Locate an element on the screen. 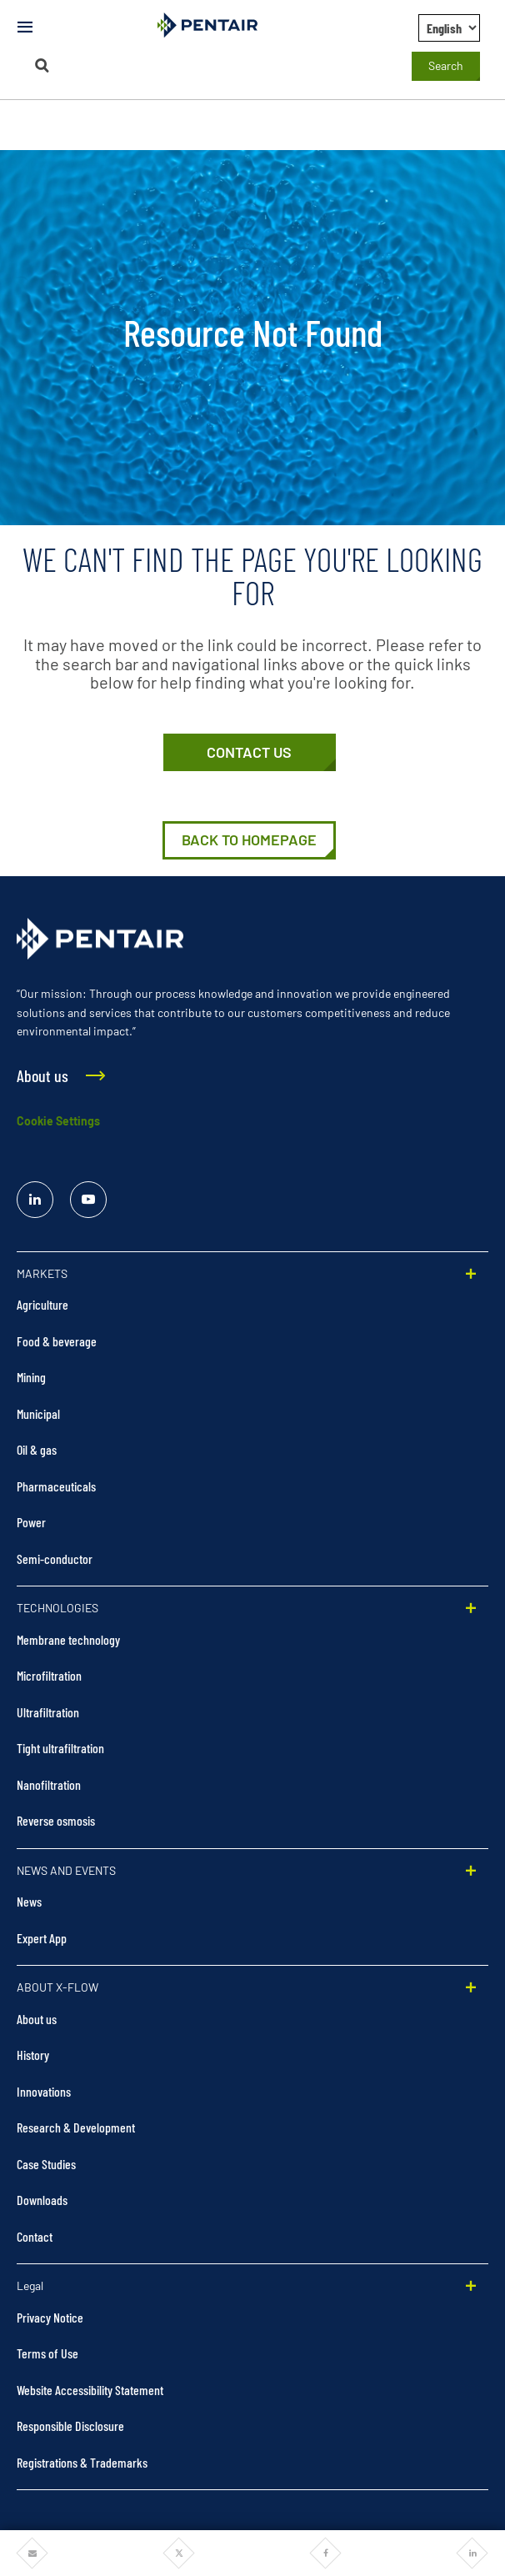  Search is located at coordinates (445, 65).